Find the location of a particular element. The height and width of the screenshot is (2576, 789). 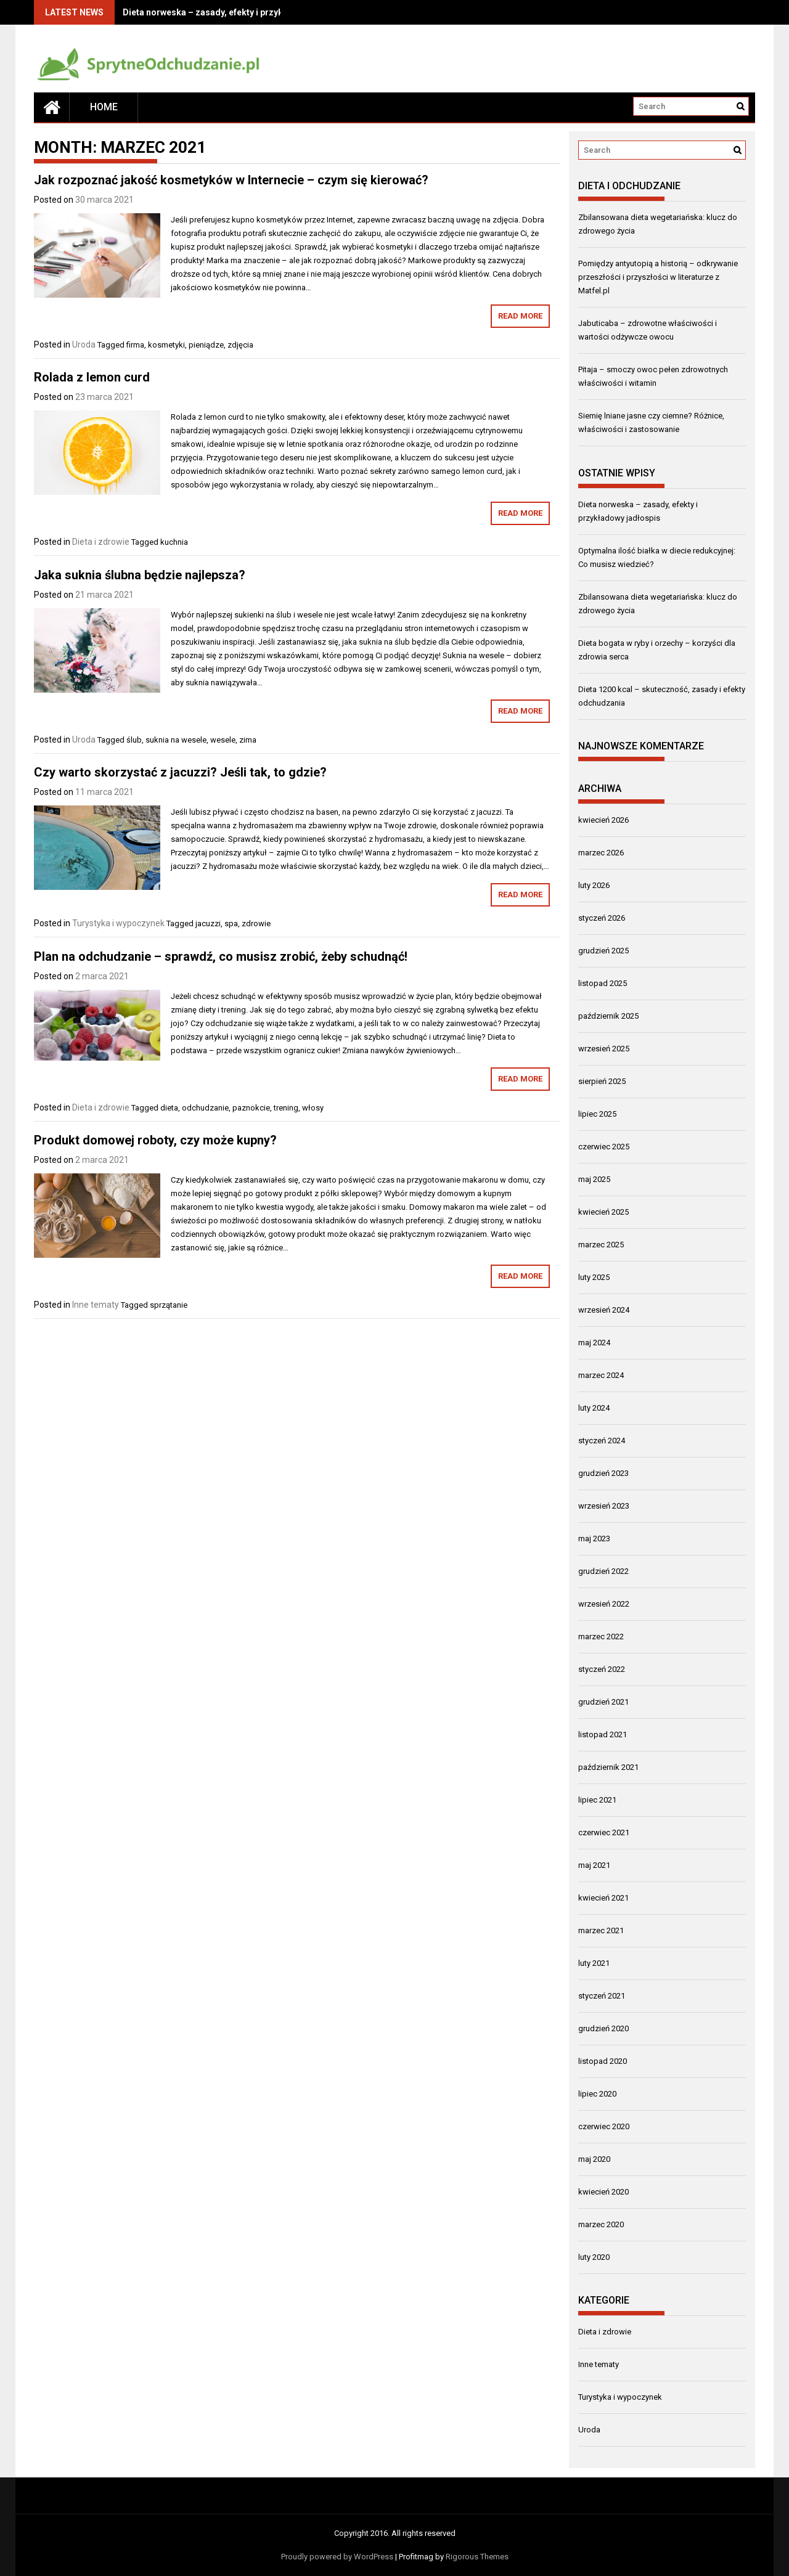

lipiec 2020 is located at coordinates (597, 2093).